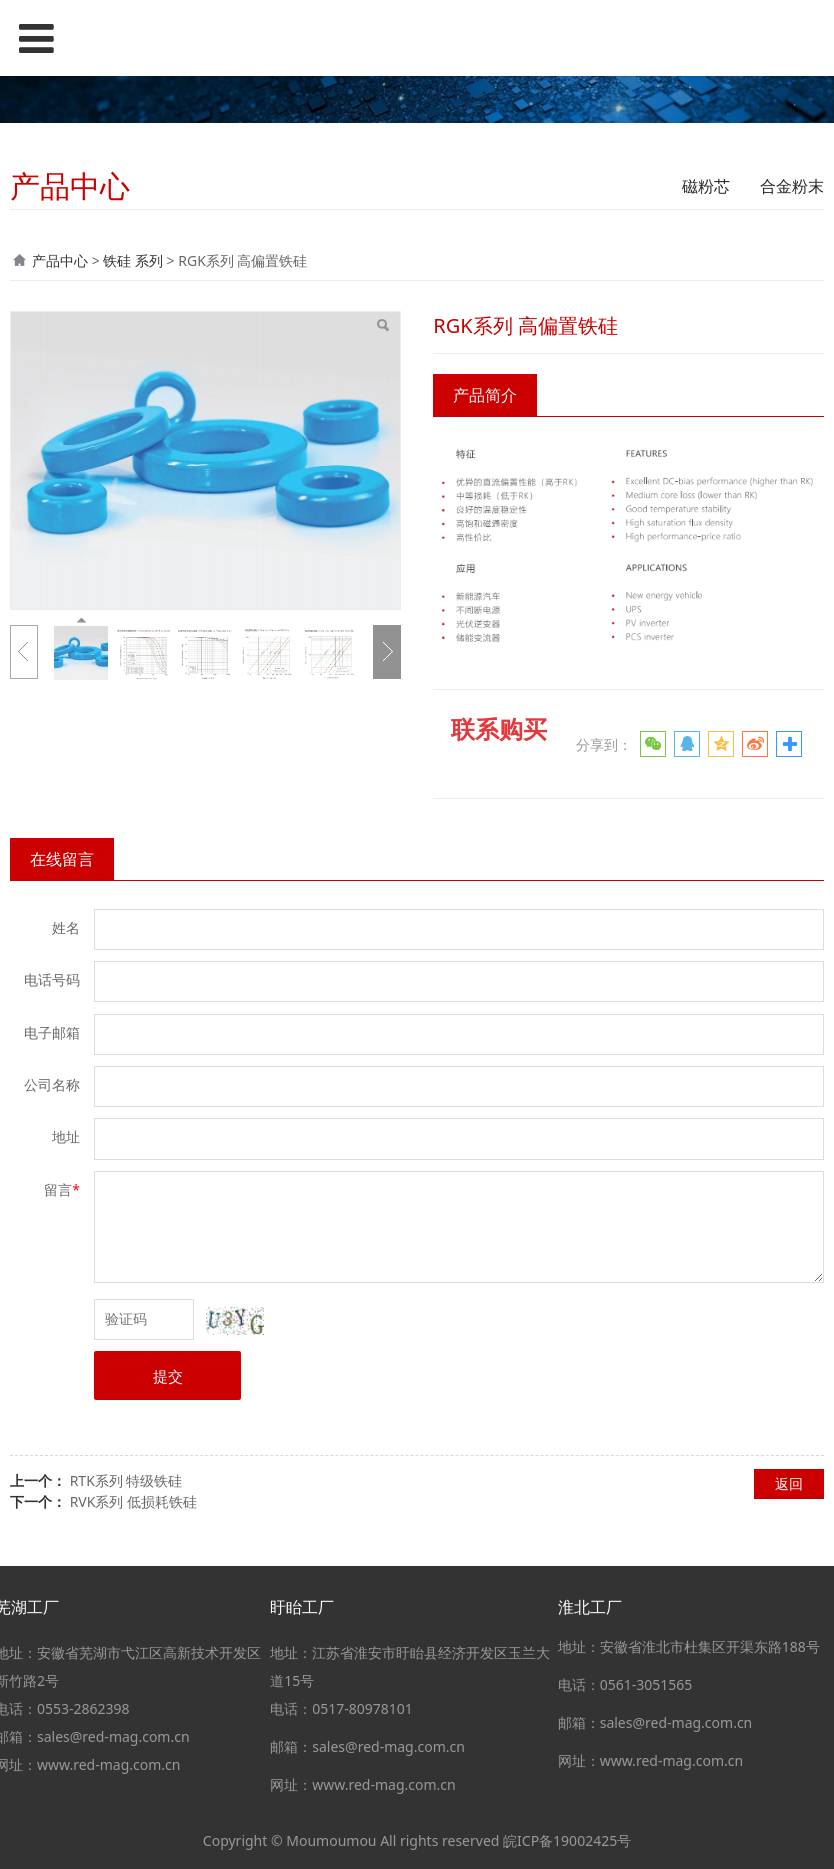  Describe the element at coordinates (126, 1480) in the screenshot. I see `RTK系列 特级铁硅` at that location.